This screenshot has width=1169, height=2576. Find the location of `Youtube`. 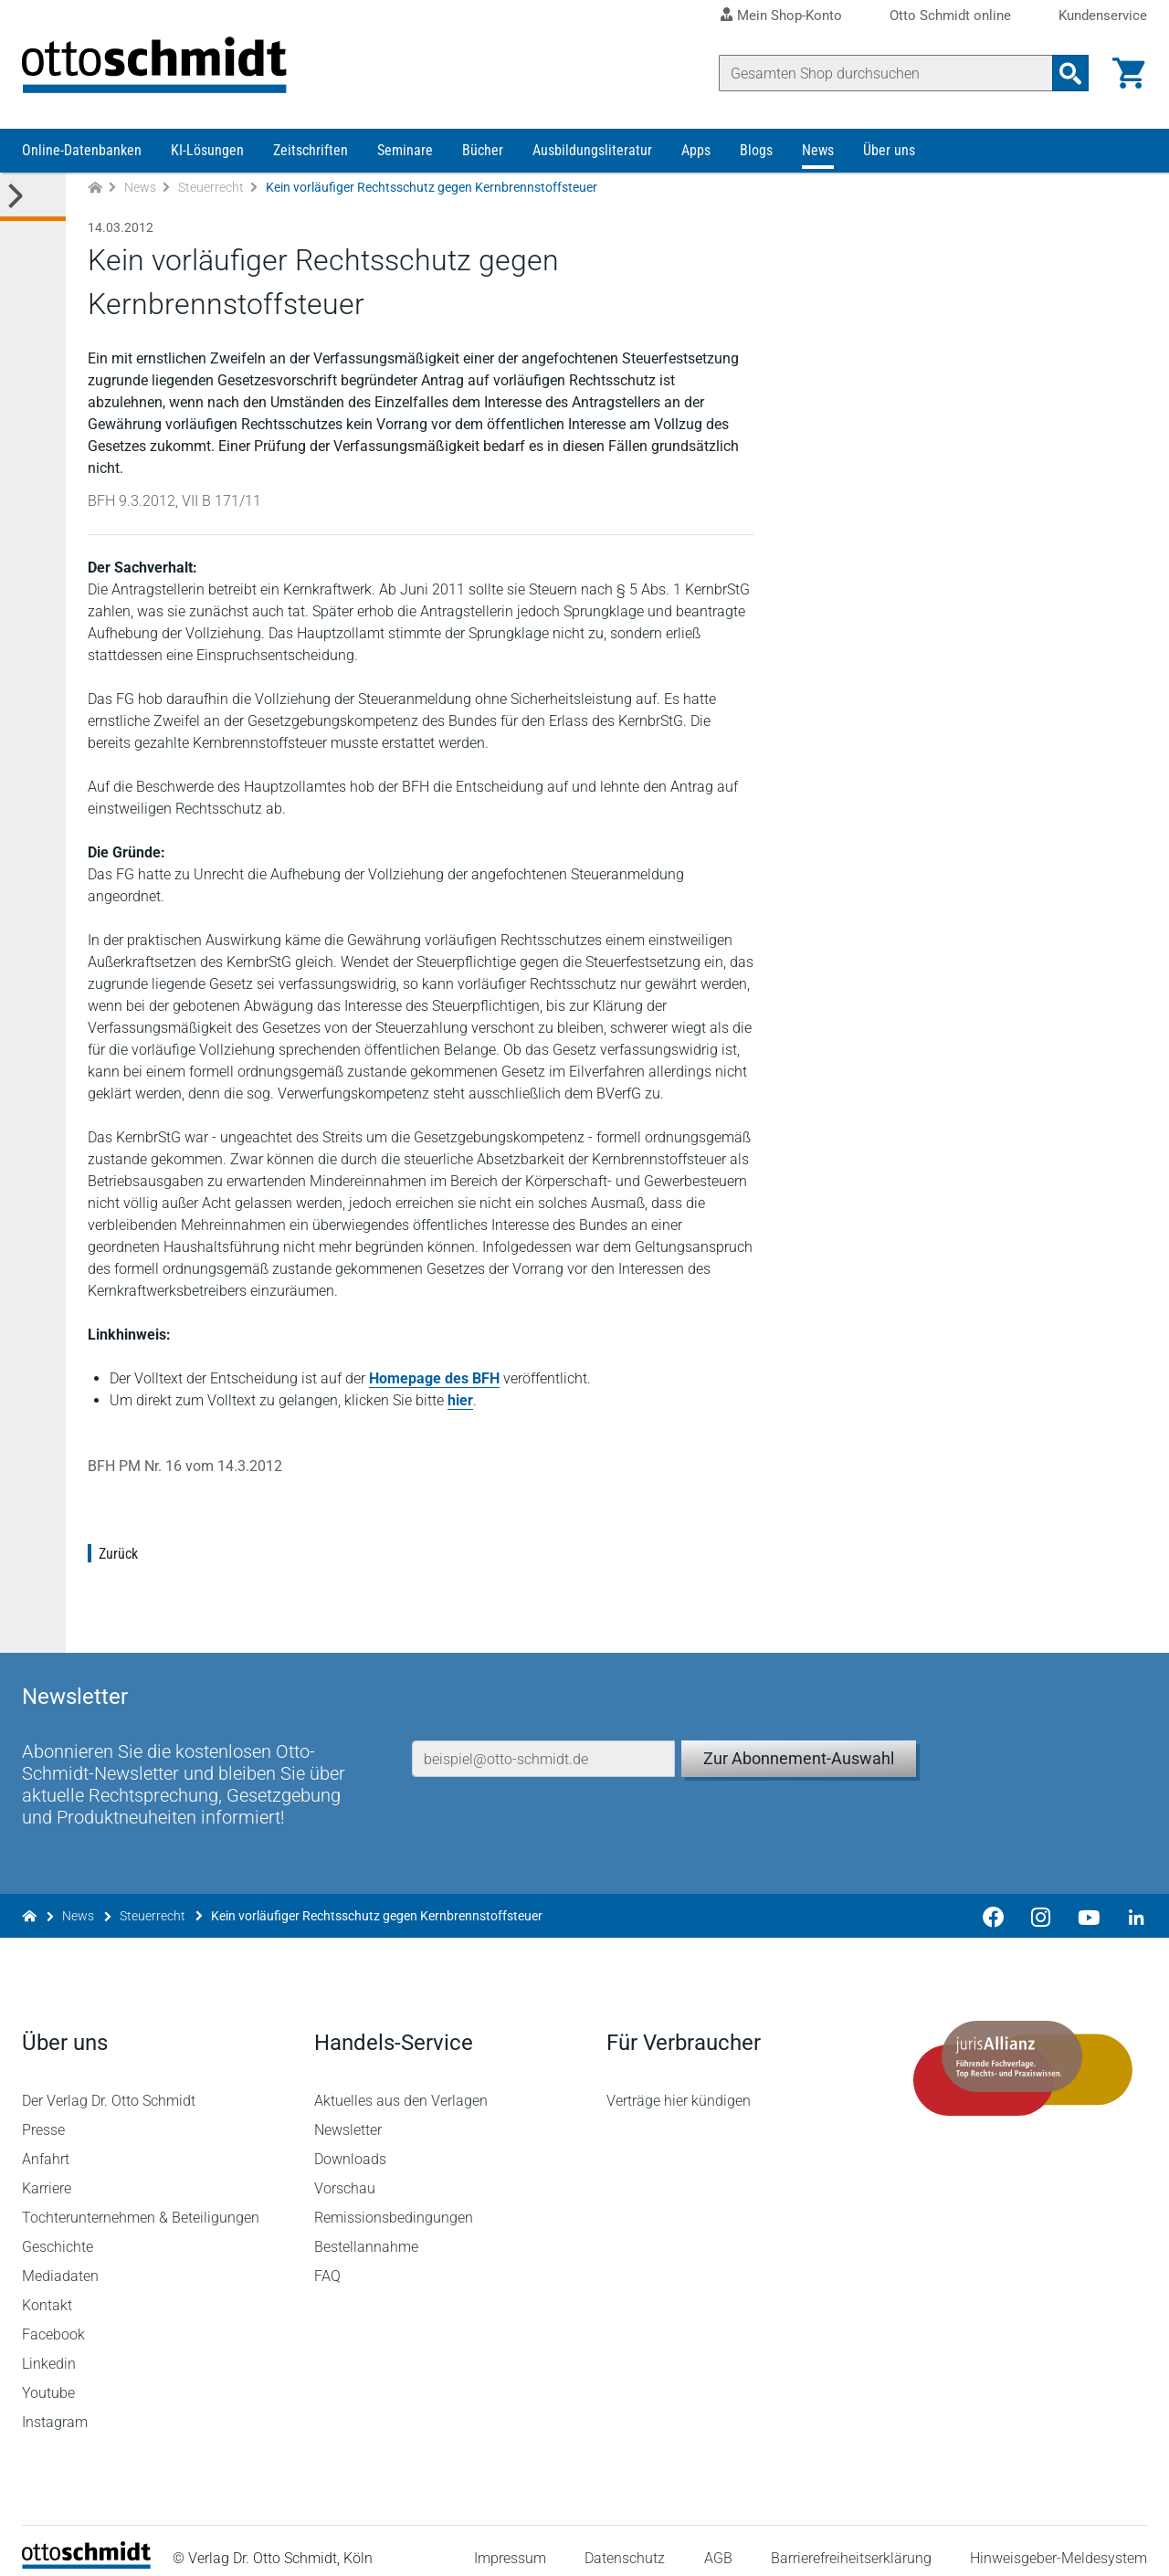

Youtube is located at coordinates (48, 2378).